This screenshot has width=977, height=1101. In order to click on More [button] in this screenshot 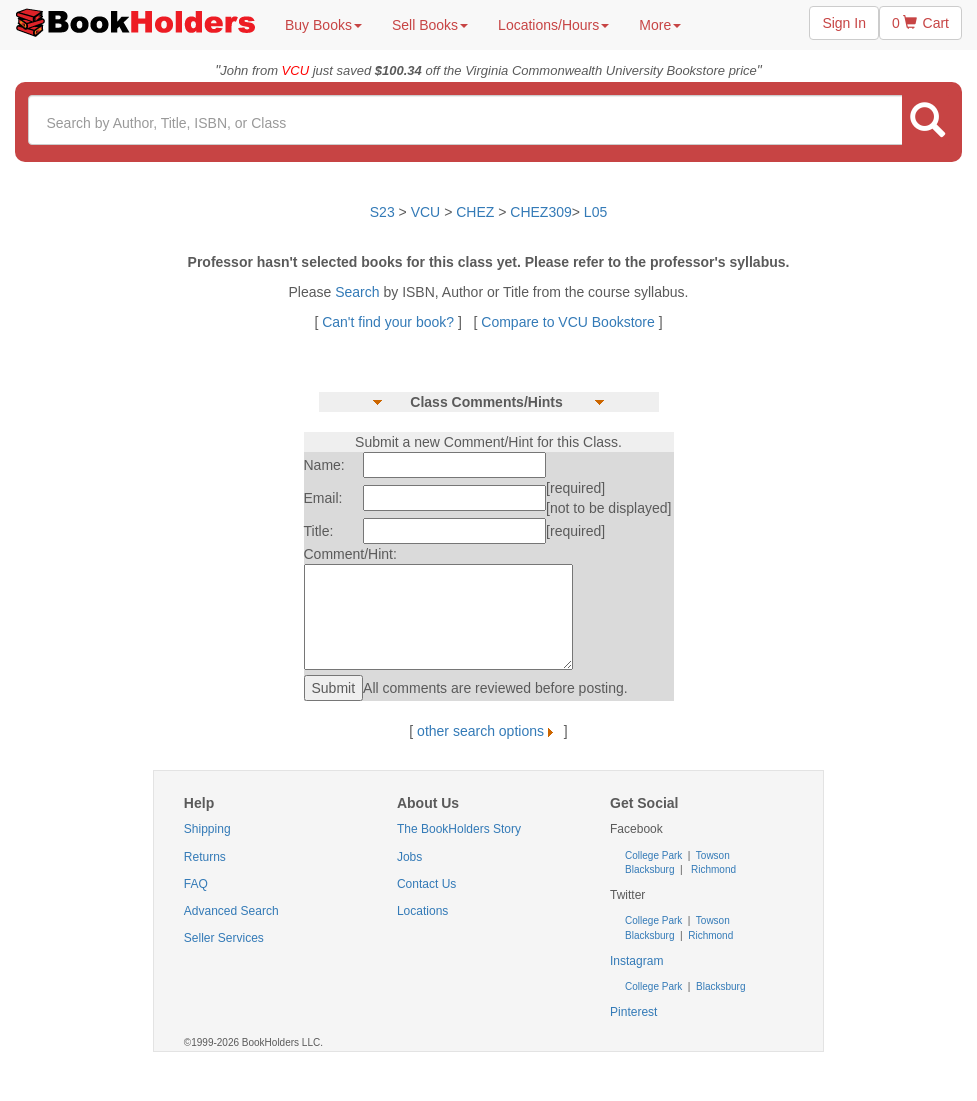, I will do `click(660, 25)`.